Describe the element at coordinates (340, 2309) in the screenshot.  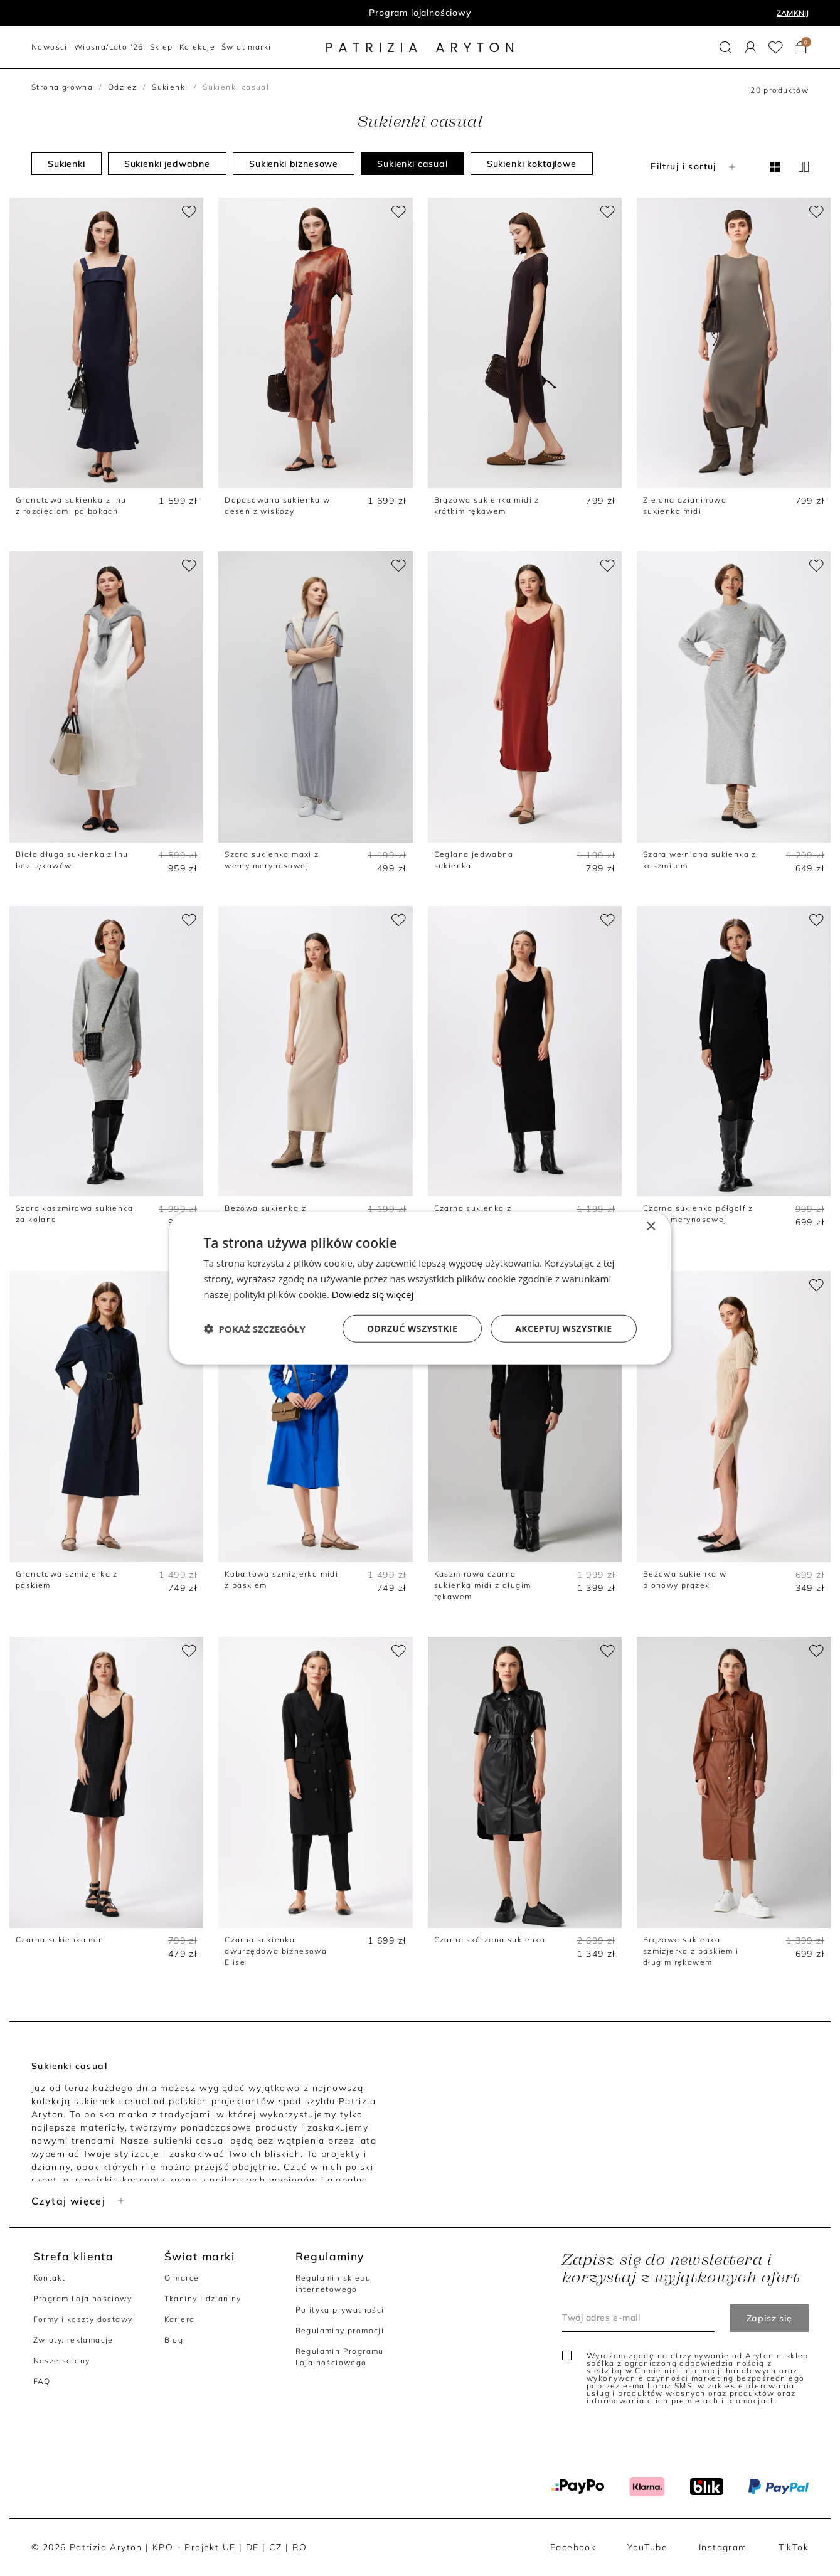
I see `Polityka prywatności` at that location.